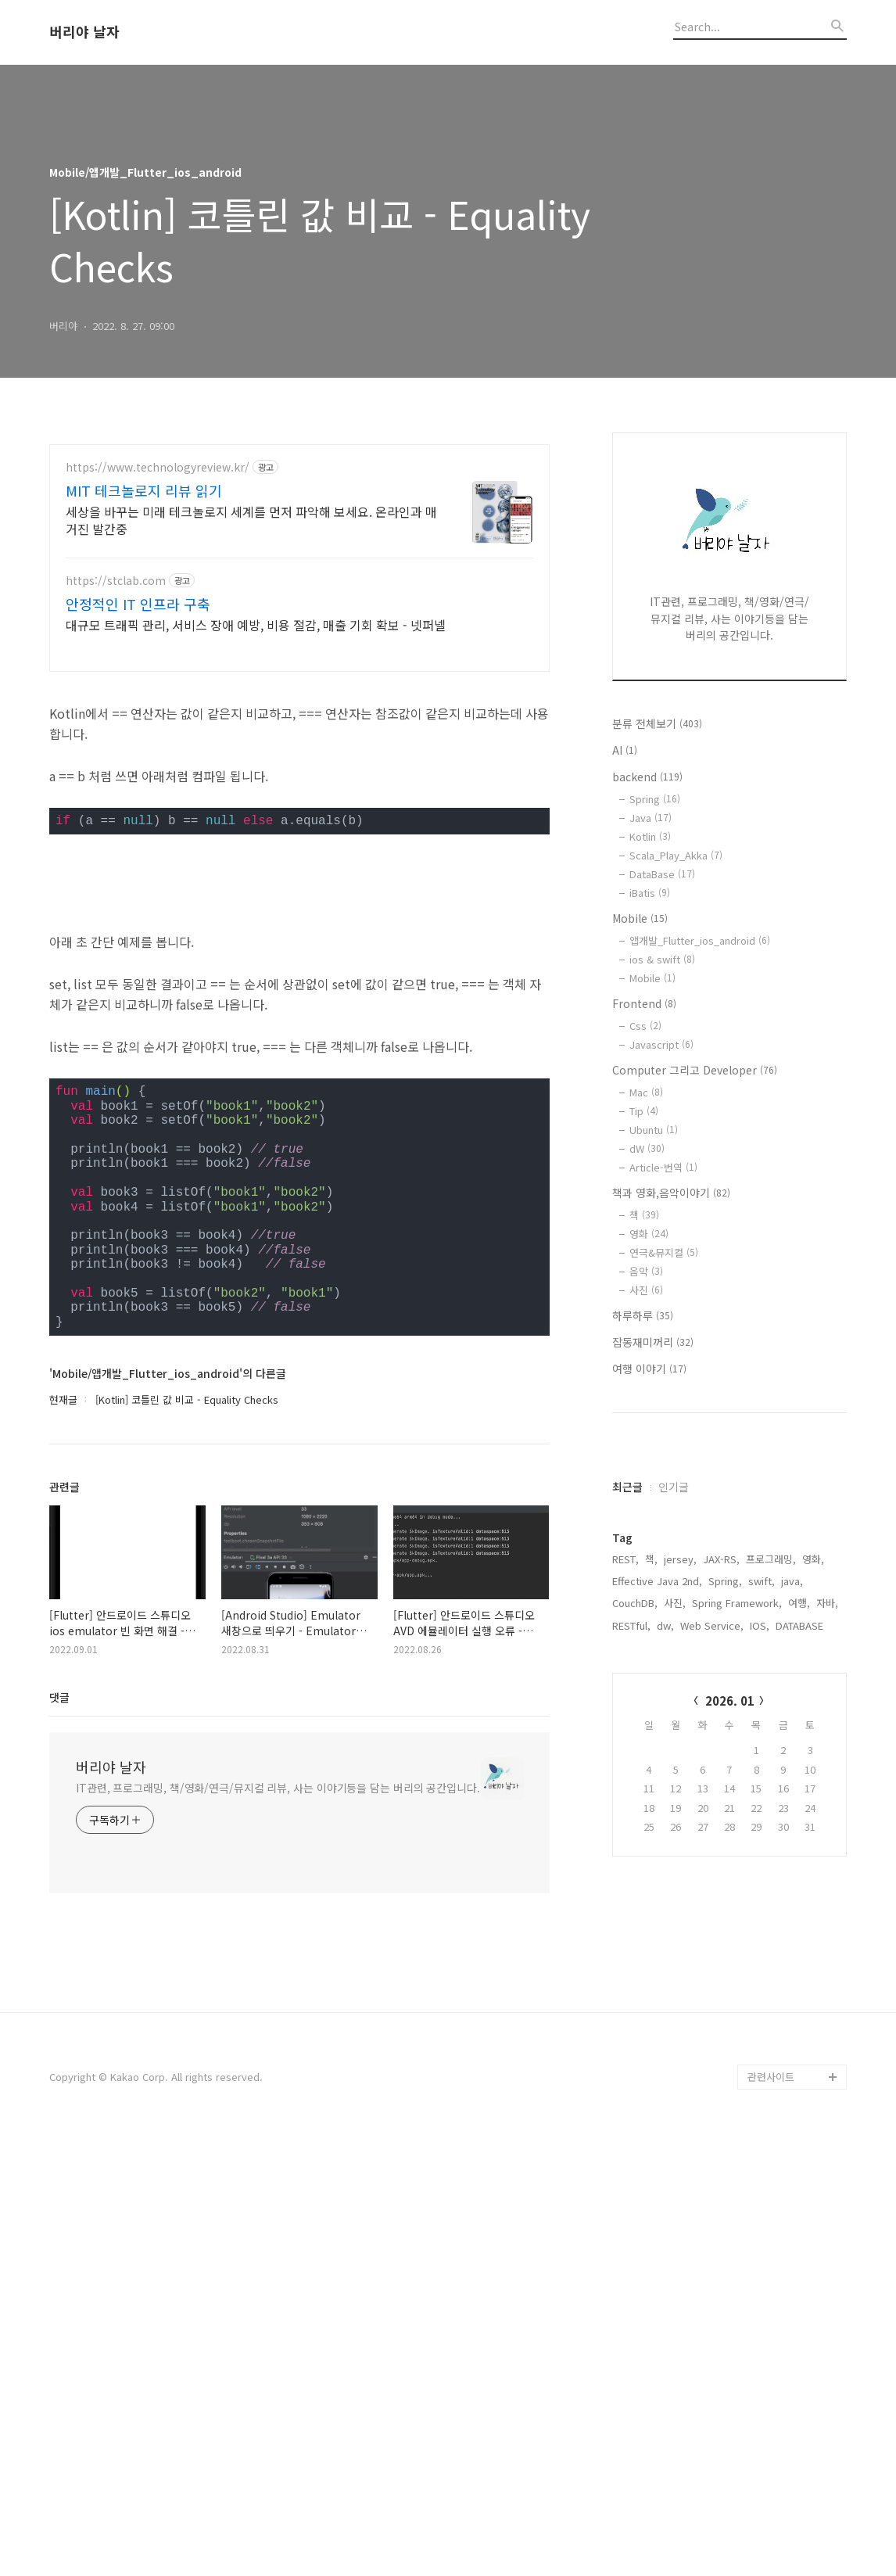 The image size is (896, 2576). What do you see at coordinates (657, 1776) in the screenshot?
I see `Effective Java 2nd,` at bounding box center [657, 1776].